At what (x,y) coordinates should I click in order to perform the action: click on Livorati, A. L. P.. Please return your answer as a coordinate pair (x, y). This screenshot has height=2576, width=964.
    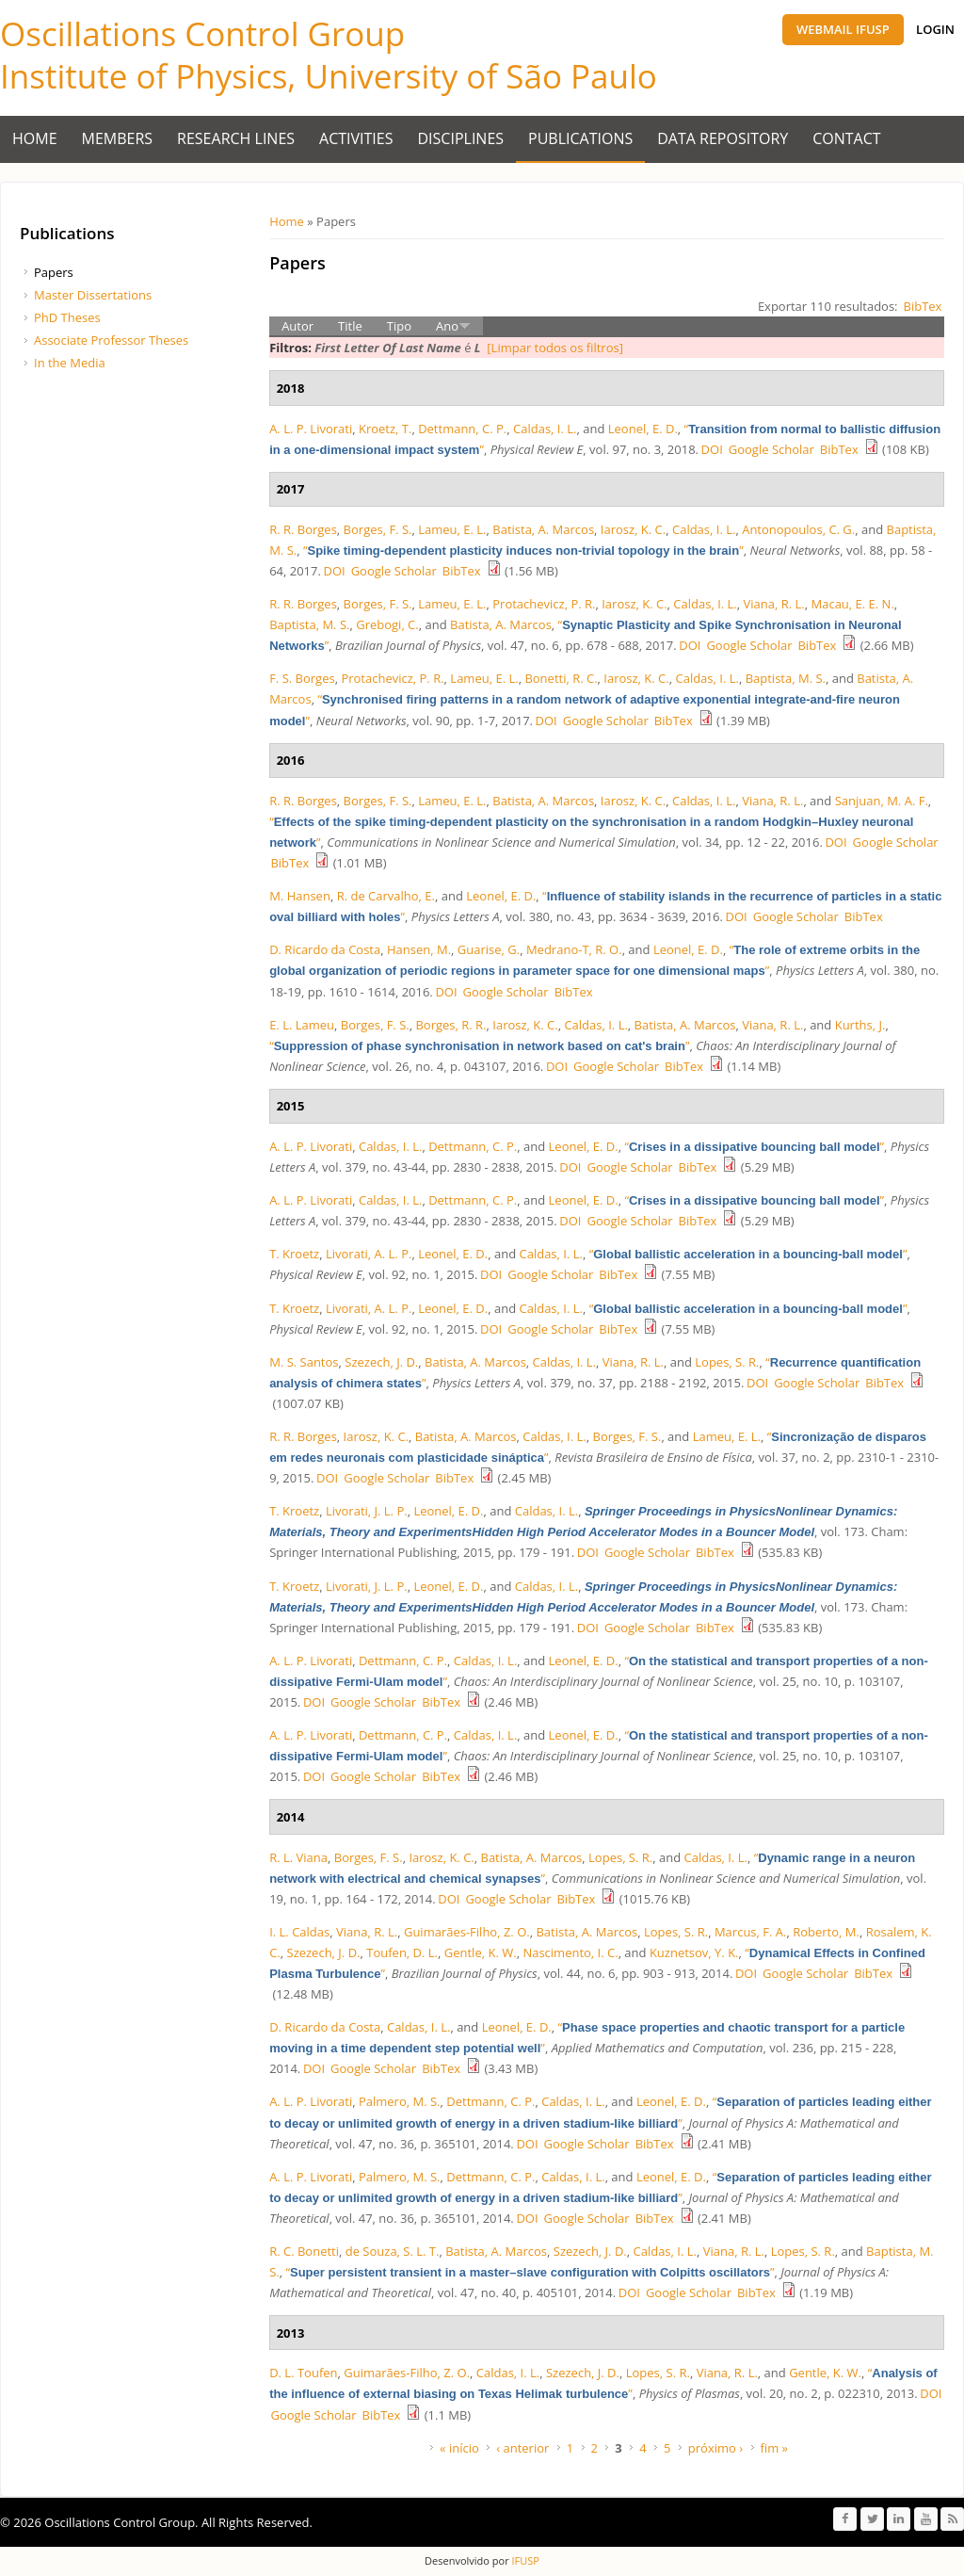
    Looking at the image, I should click on (368, 1253).